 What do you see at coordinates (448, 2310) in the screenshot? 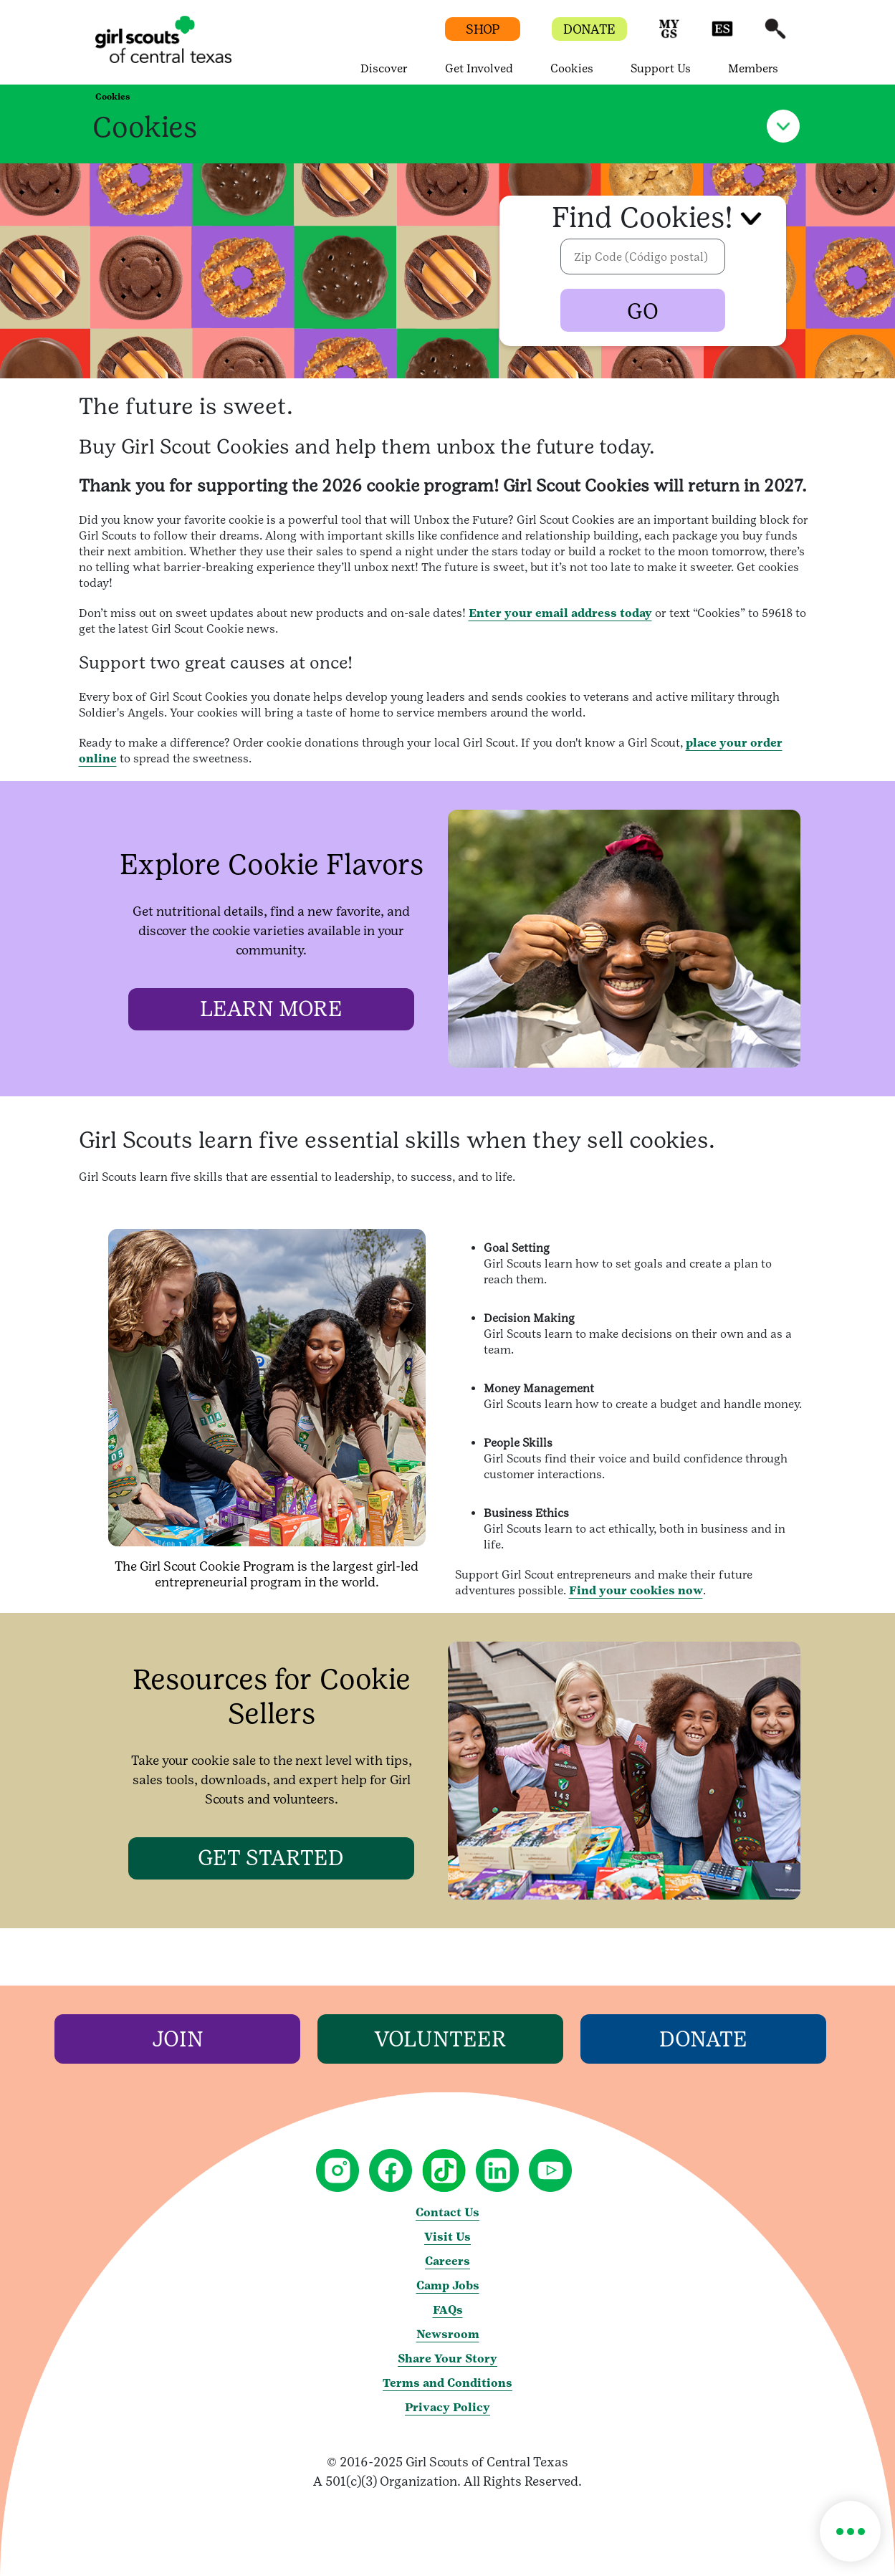
I see `FAQs` at bounding box center [448, 2310].